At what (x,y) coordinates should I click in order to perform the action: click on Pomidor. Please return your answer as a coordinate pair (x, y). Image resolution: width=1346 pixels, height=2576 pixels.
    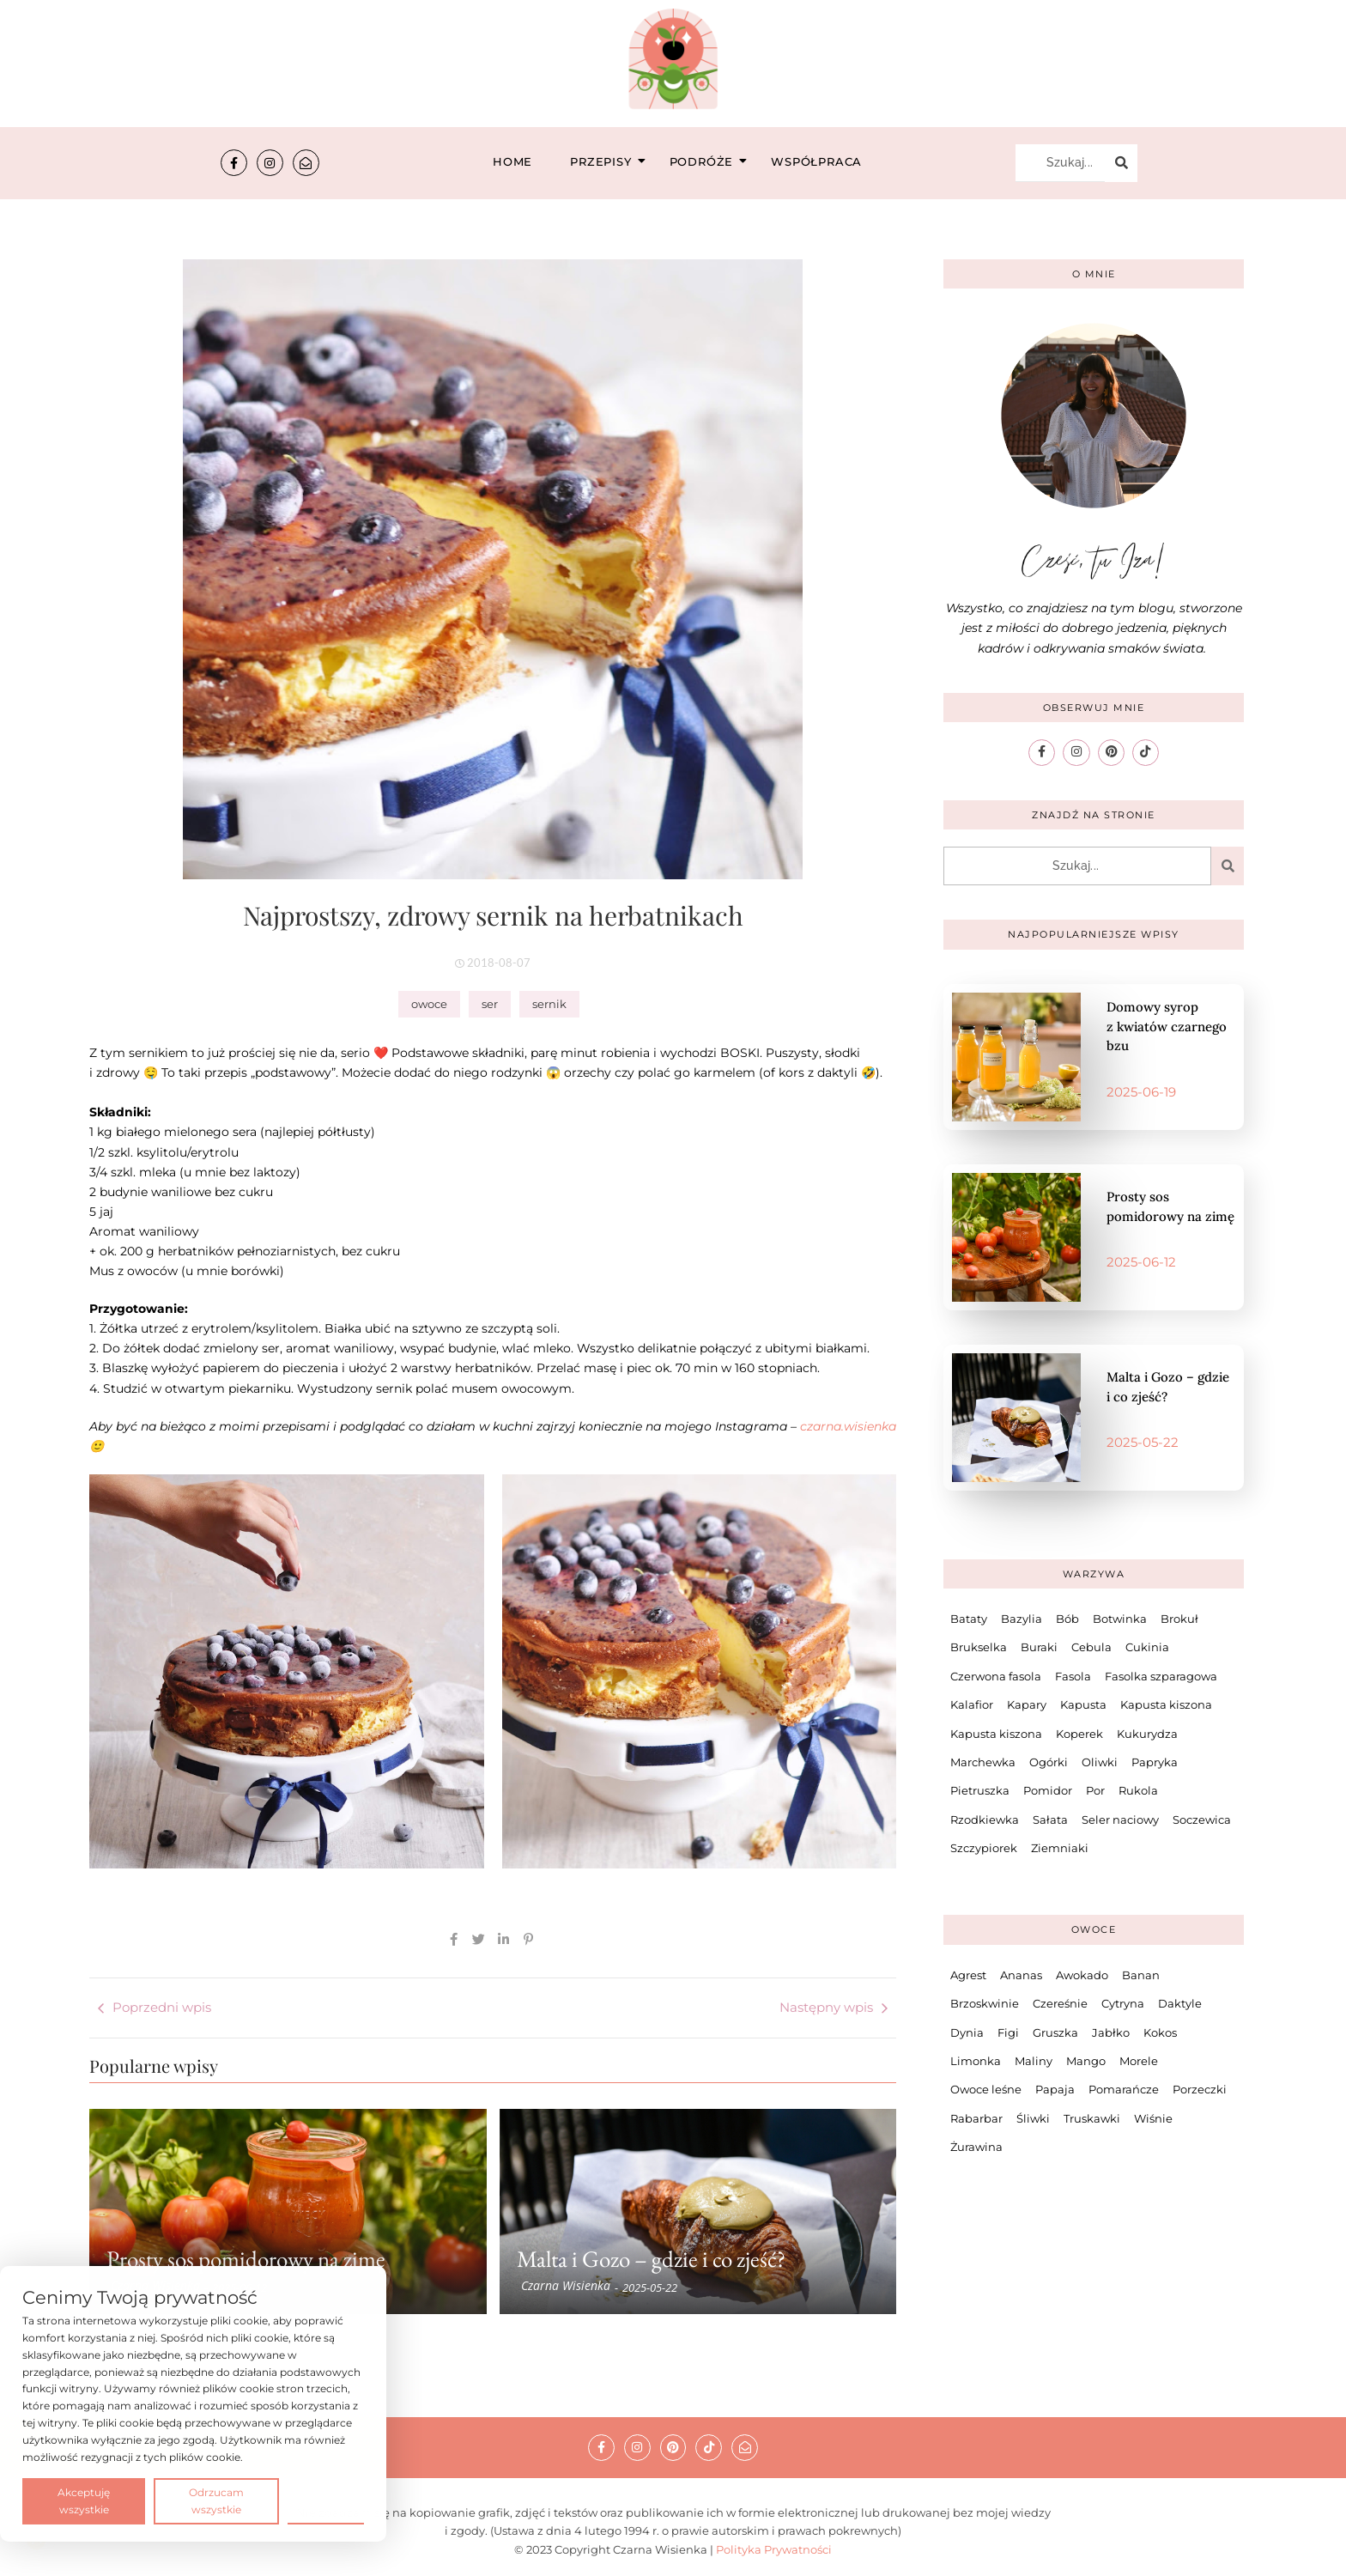
    Looking at the image, I should click on (1047, 1790).